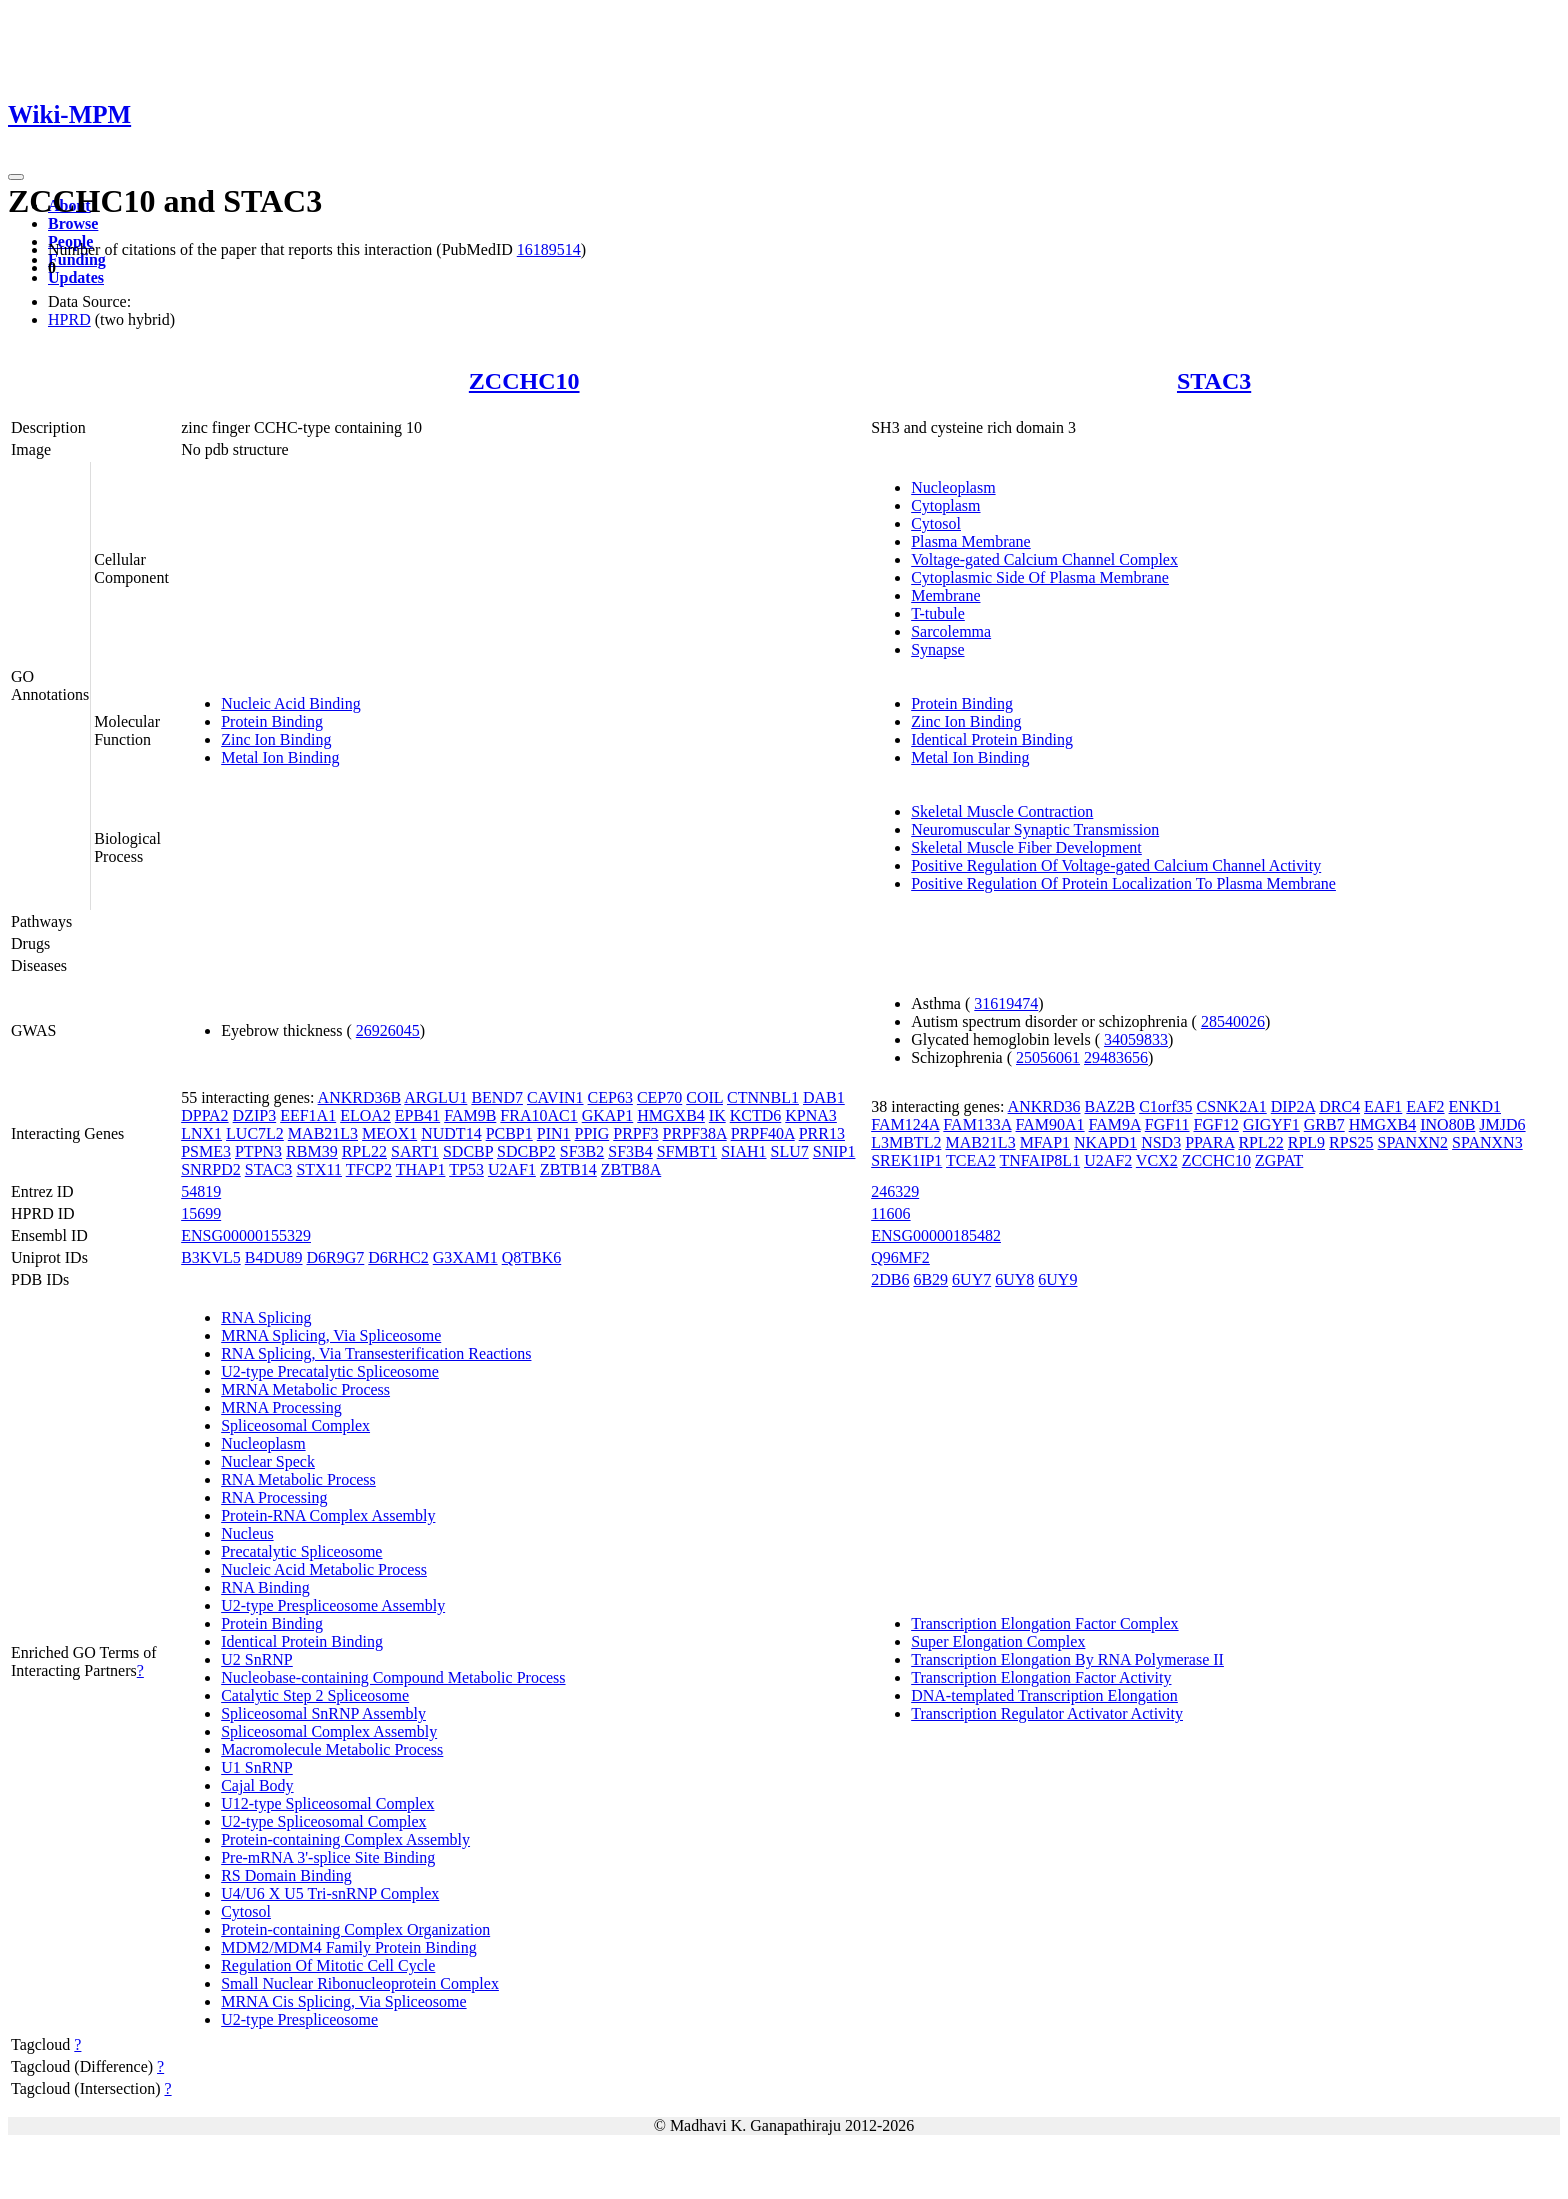 This screenshot has height=2199, width=1568. Describe the element at coordinates (1116, 1057) in the screenshot. I see `29483656` at that location.